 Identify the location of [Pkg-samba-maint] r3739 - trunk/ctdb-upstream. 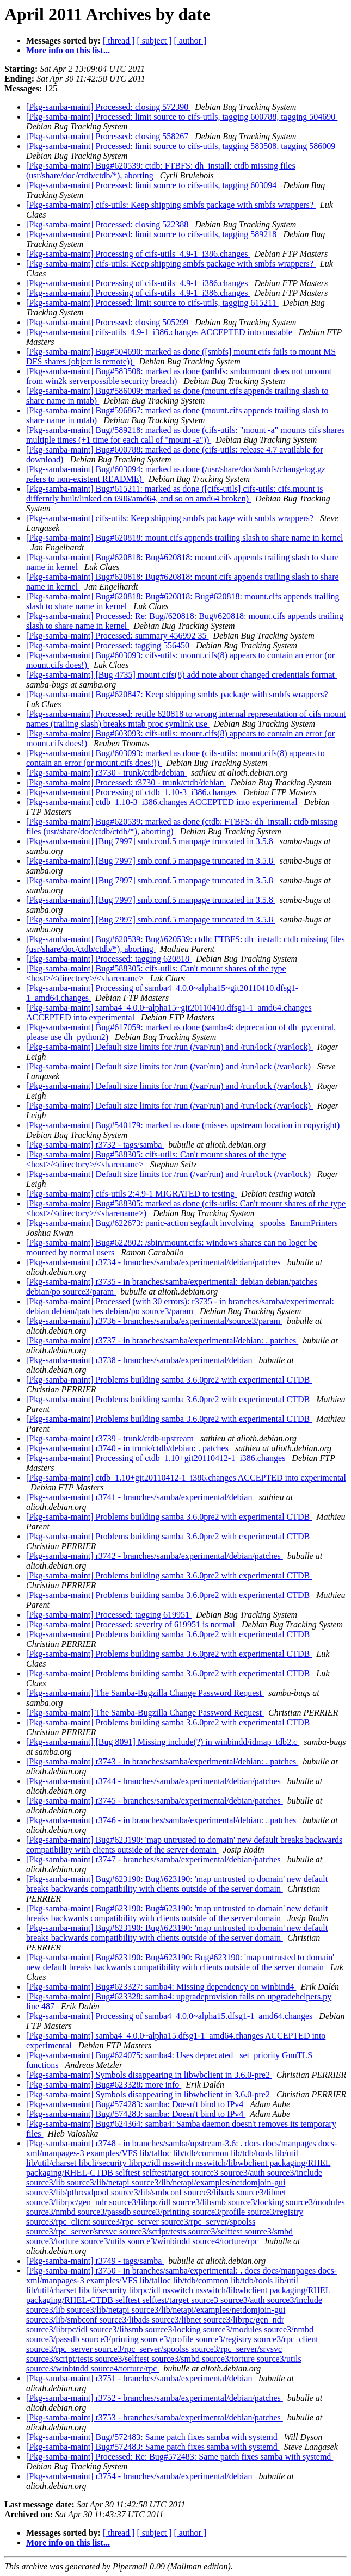
(111, 1438).